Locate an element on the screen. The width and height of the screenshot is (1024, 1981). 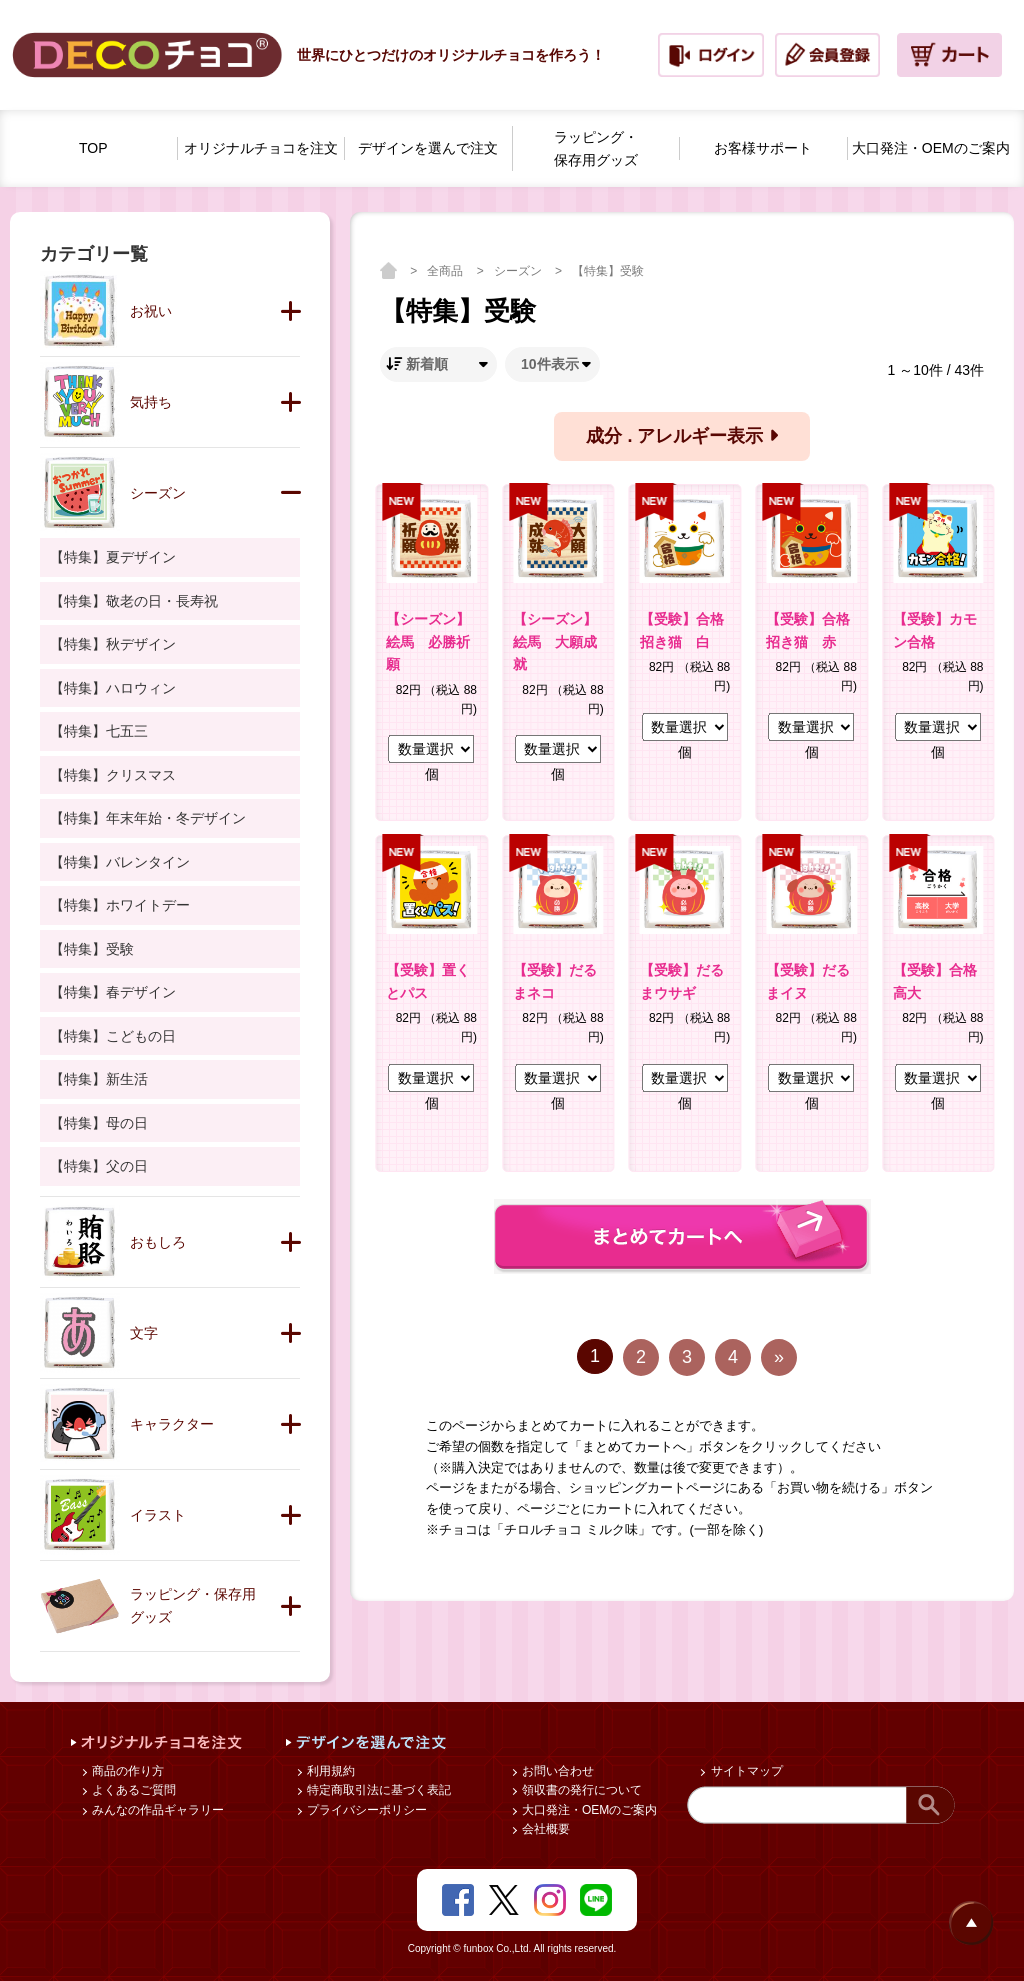
よくあるご質問 is located at coordinates (132, 1790).